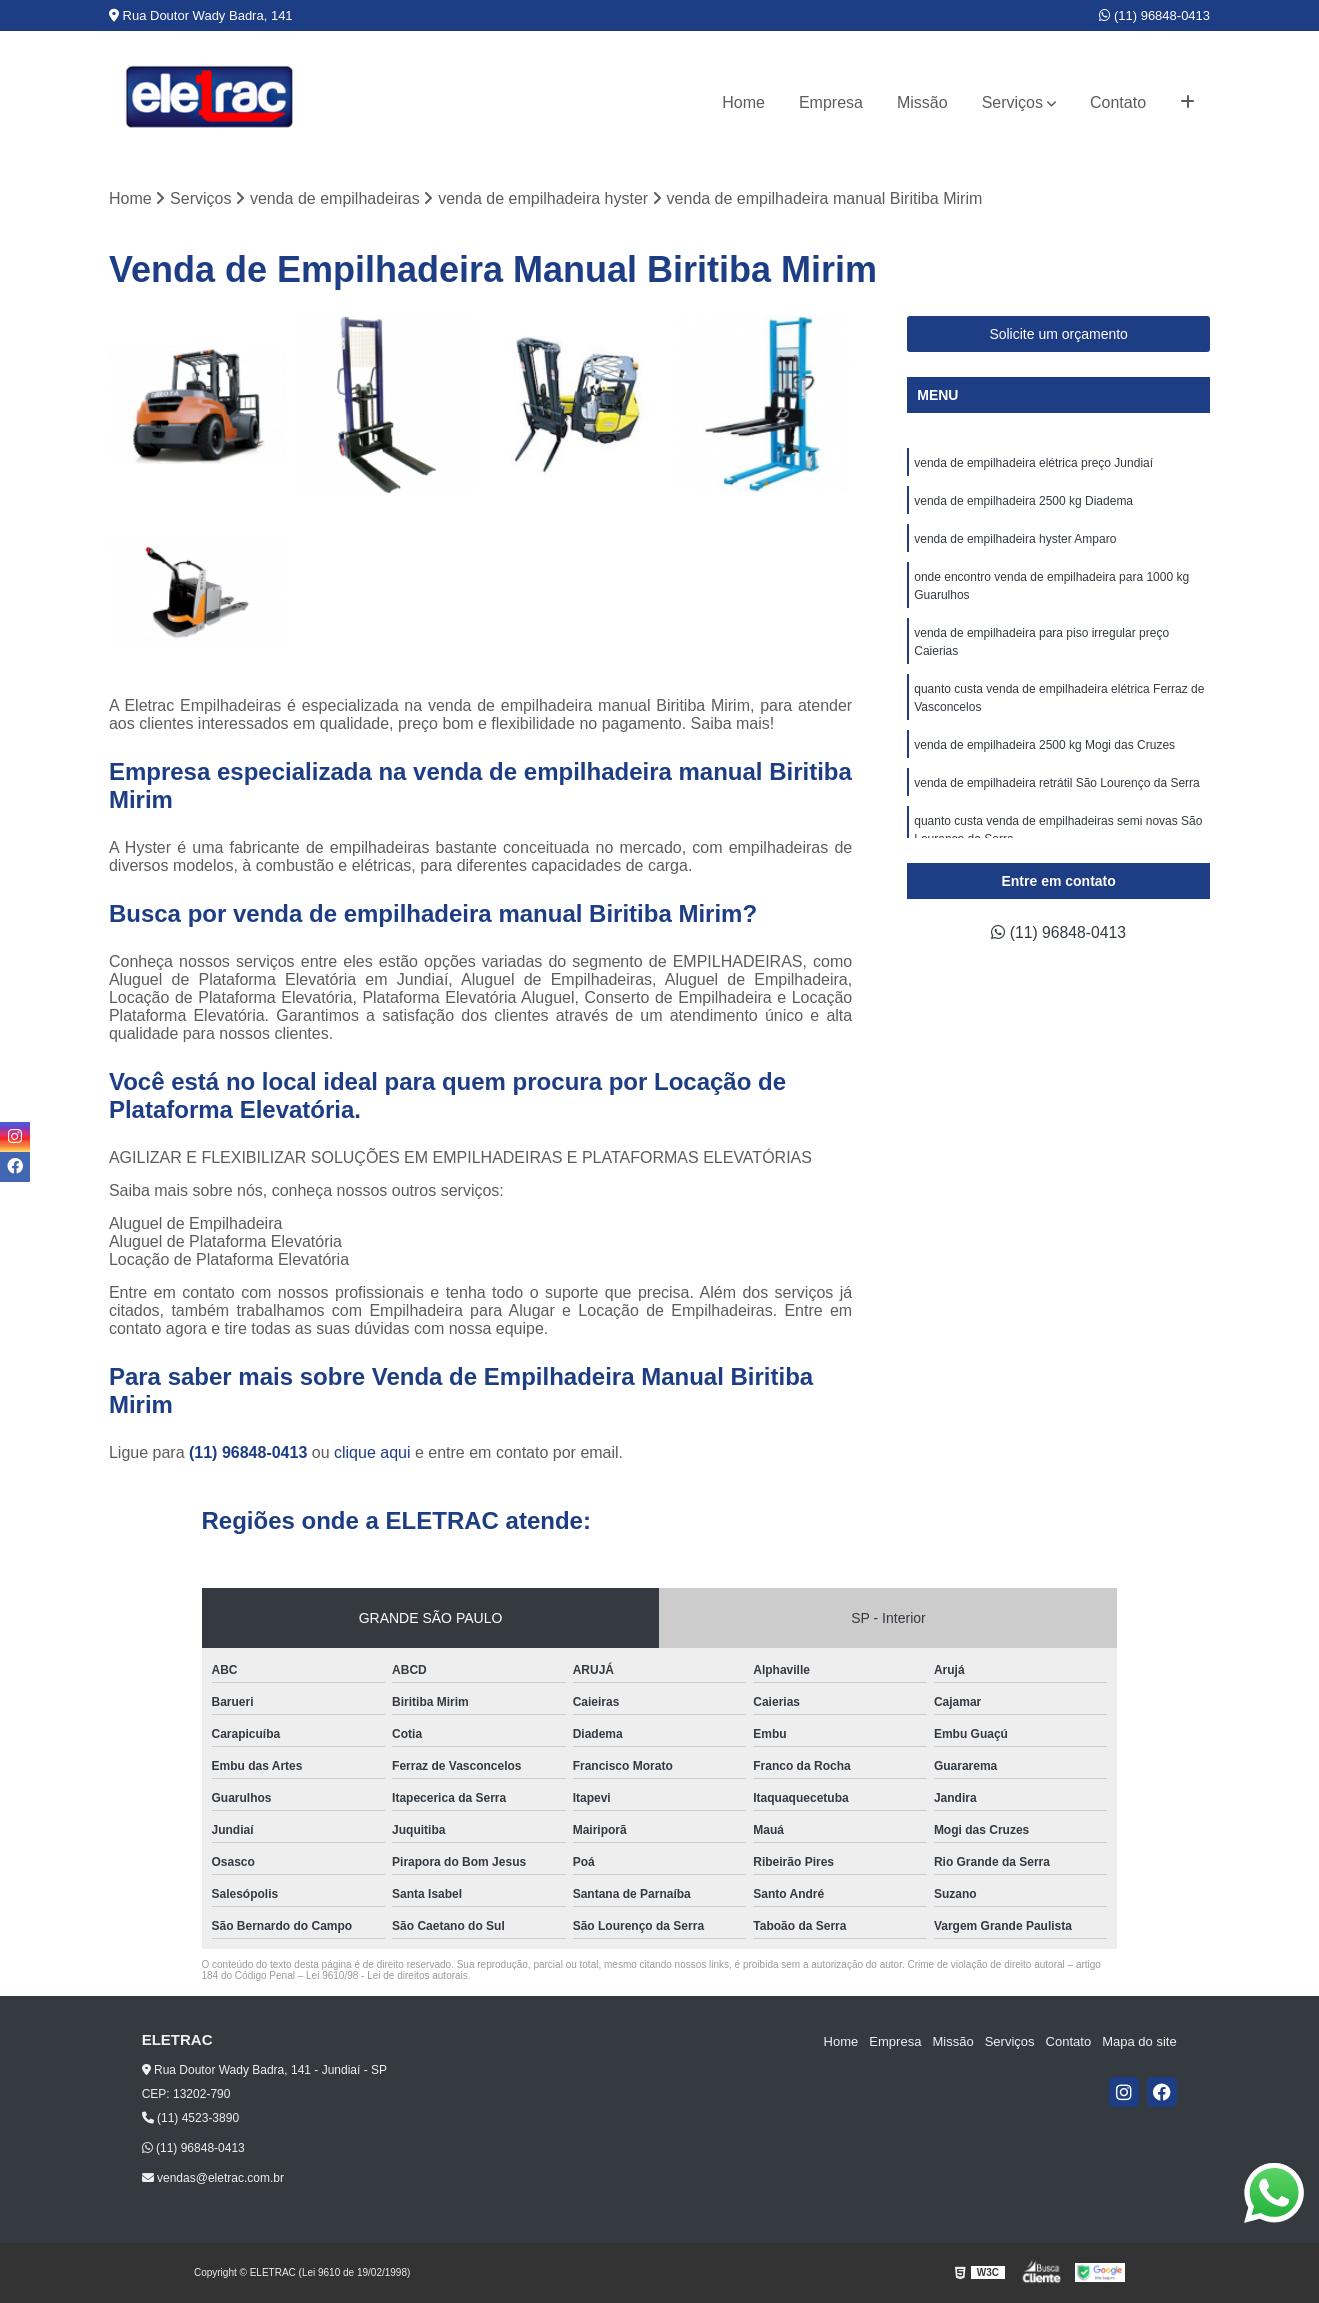 The width and height of the screenshot is (1319, 2303). Describe the element at coordinates (1154, 15) in the screenshot. I see `(11) 96848-0413` at that location.